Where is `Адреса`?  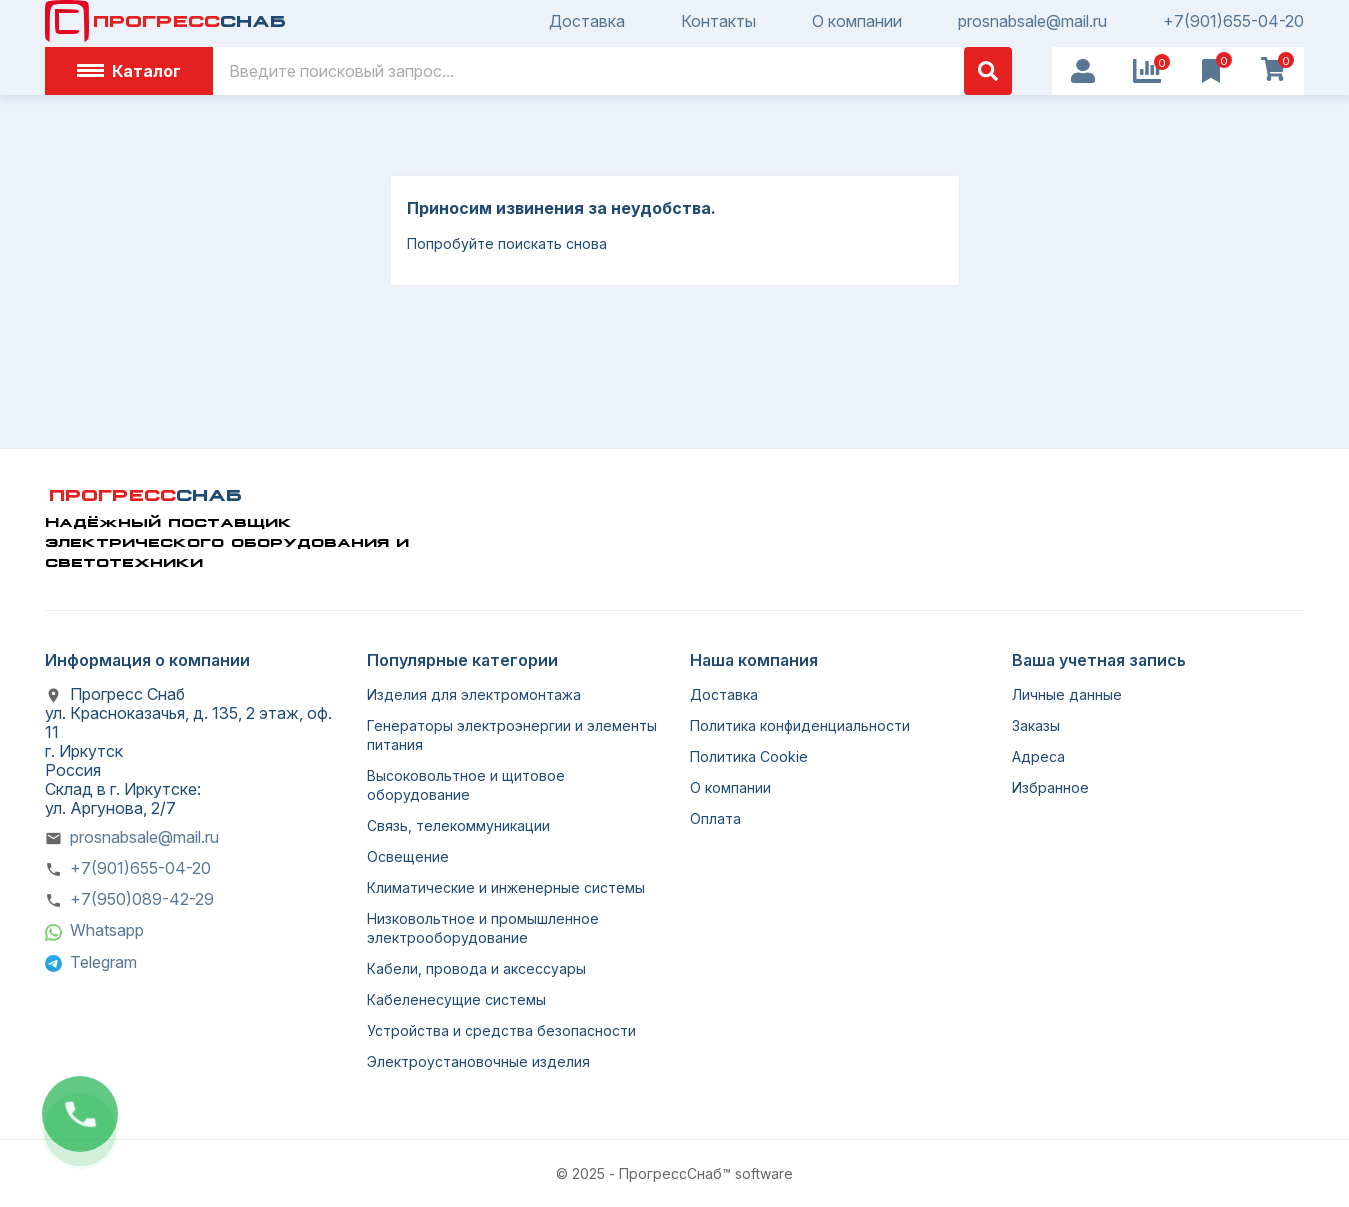
Адреса is located at coordinates (1038, 756).